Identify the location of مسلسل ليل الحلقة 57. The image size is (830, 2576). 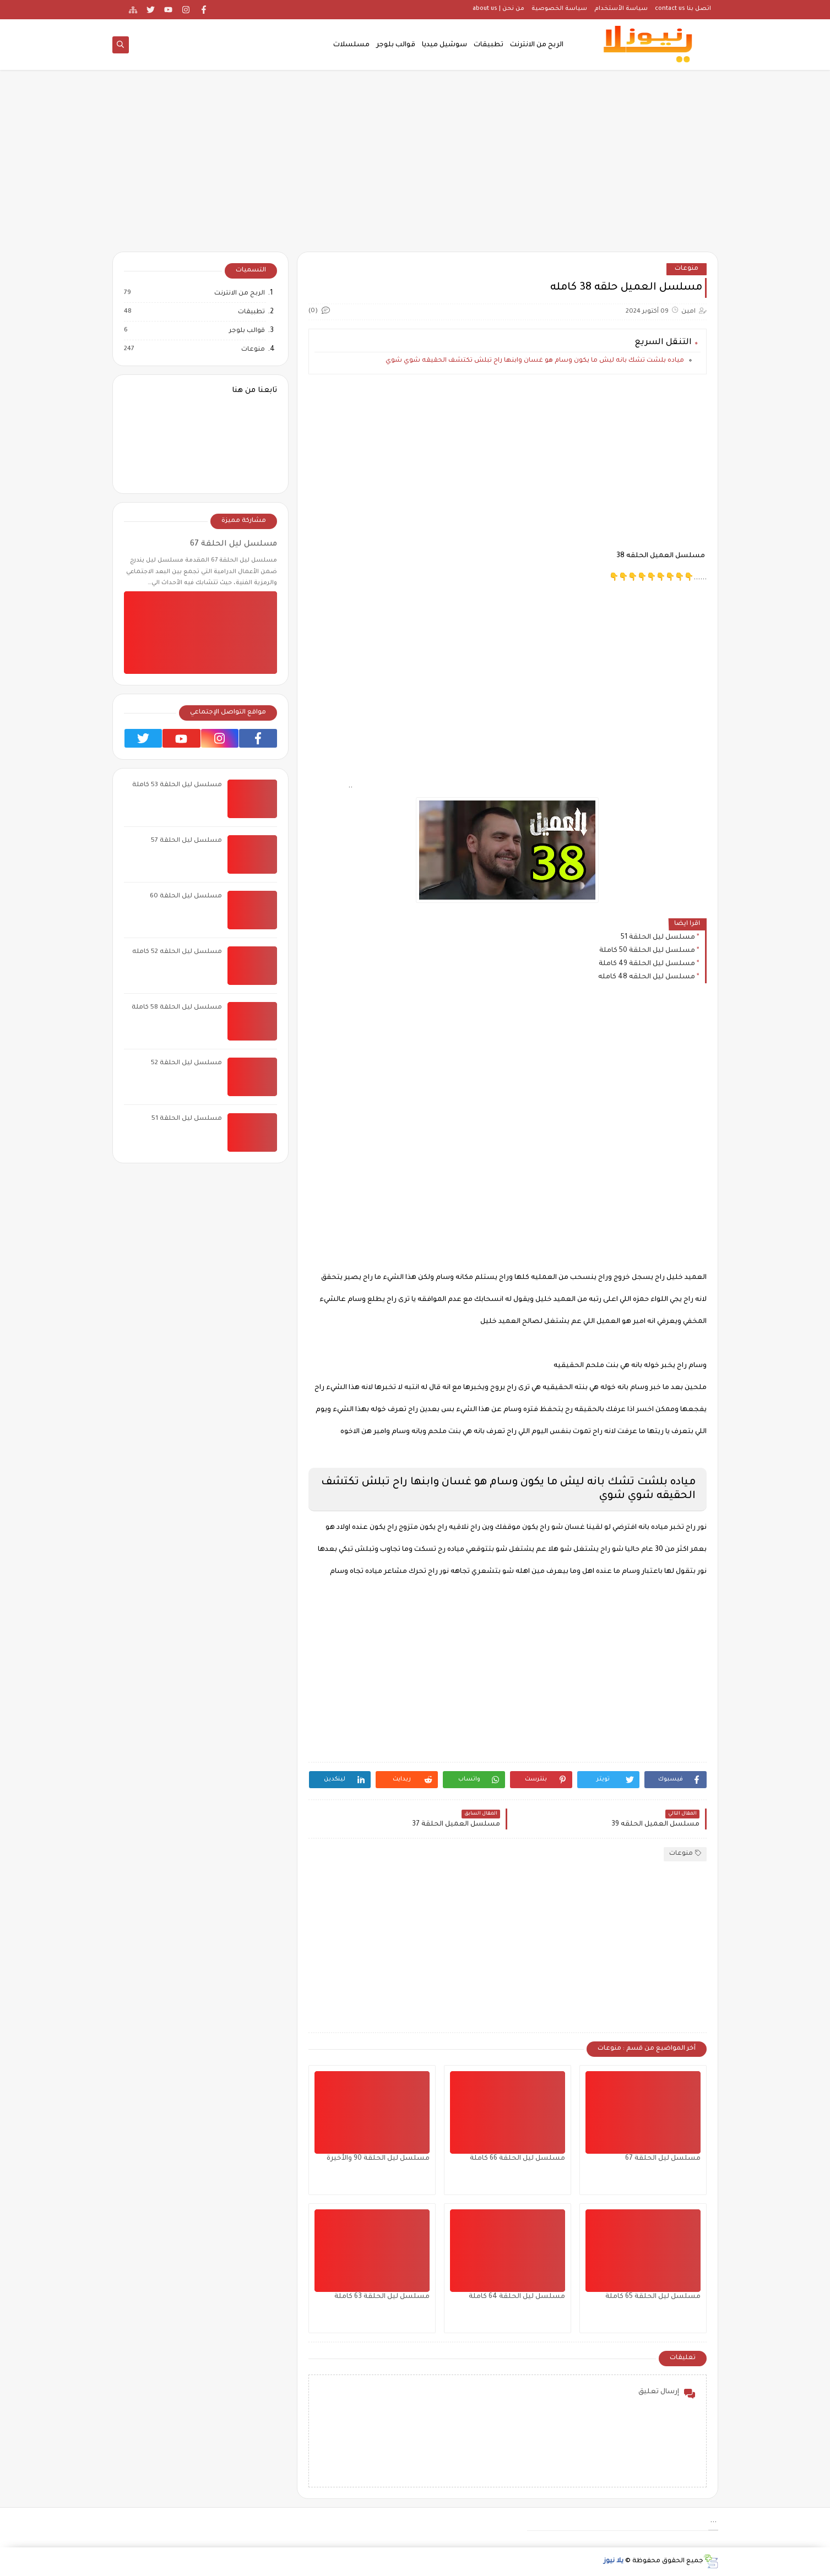
(186, 841).